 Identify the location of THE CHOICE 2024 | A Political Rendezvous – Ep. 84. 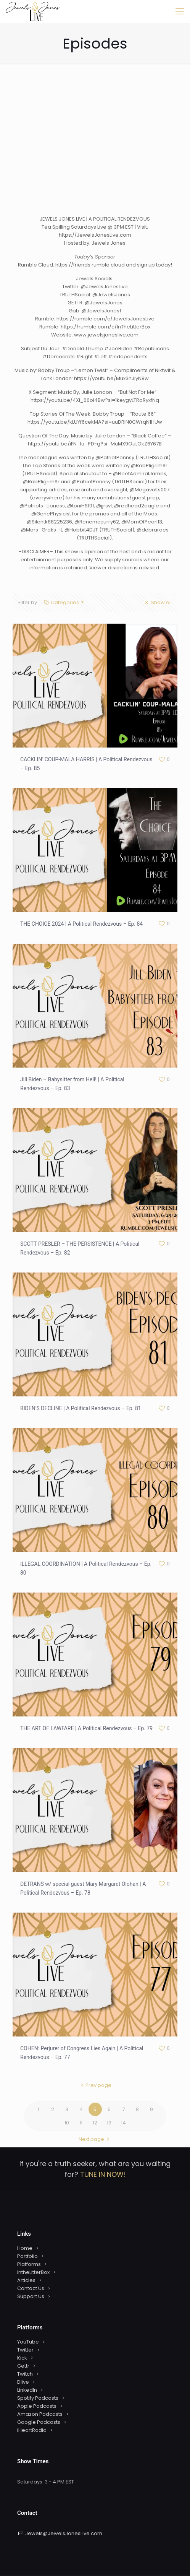
(81, 924).